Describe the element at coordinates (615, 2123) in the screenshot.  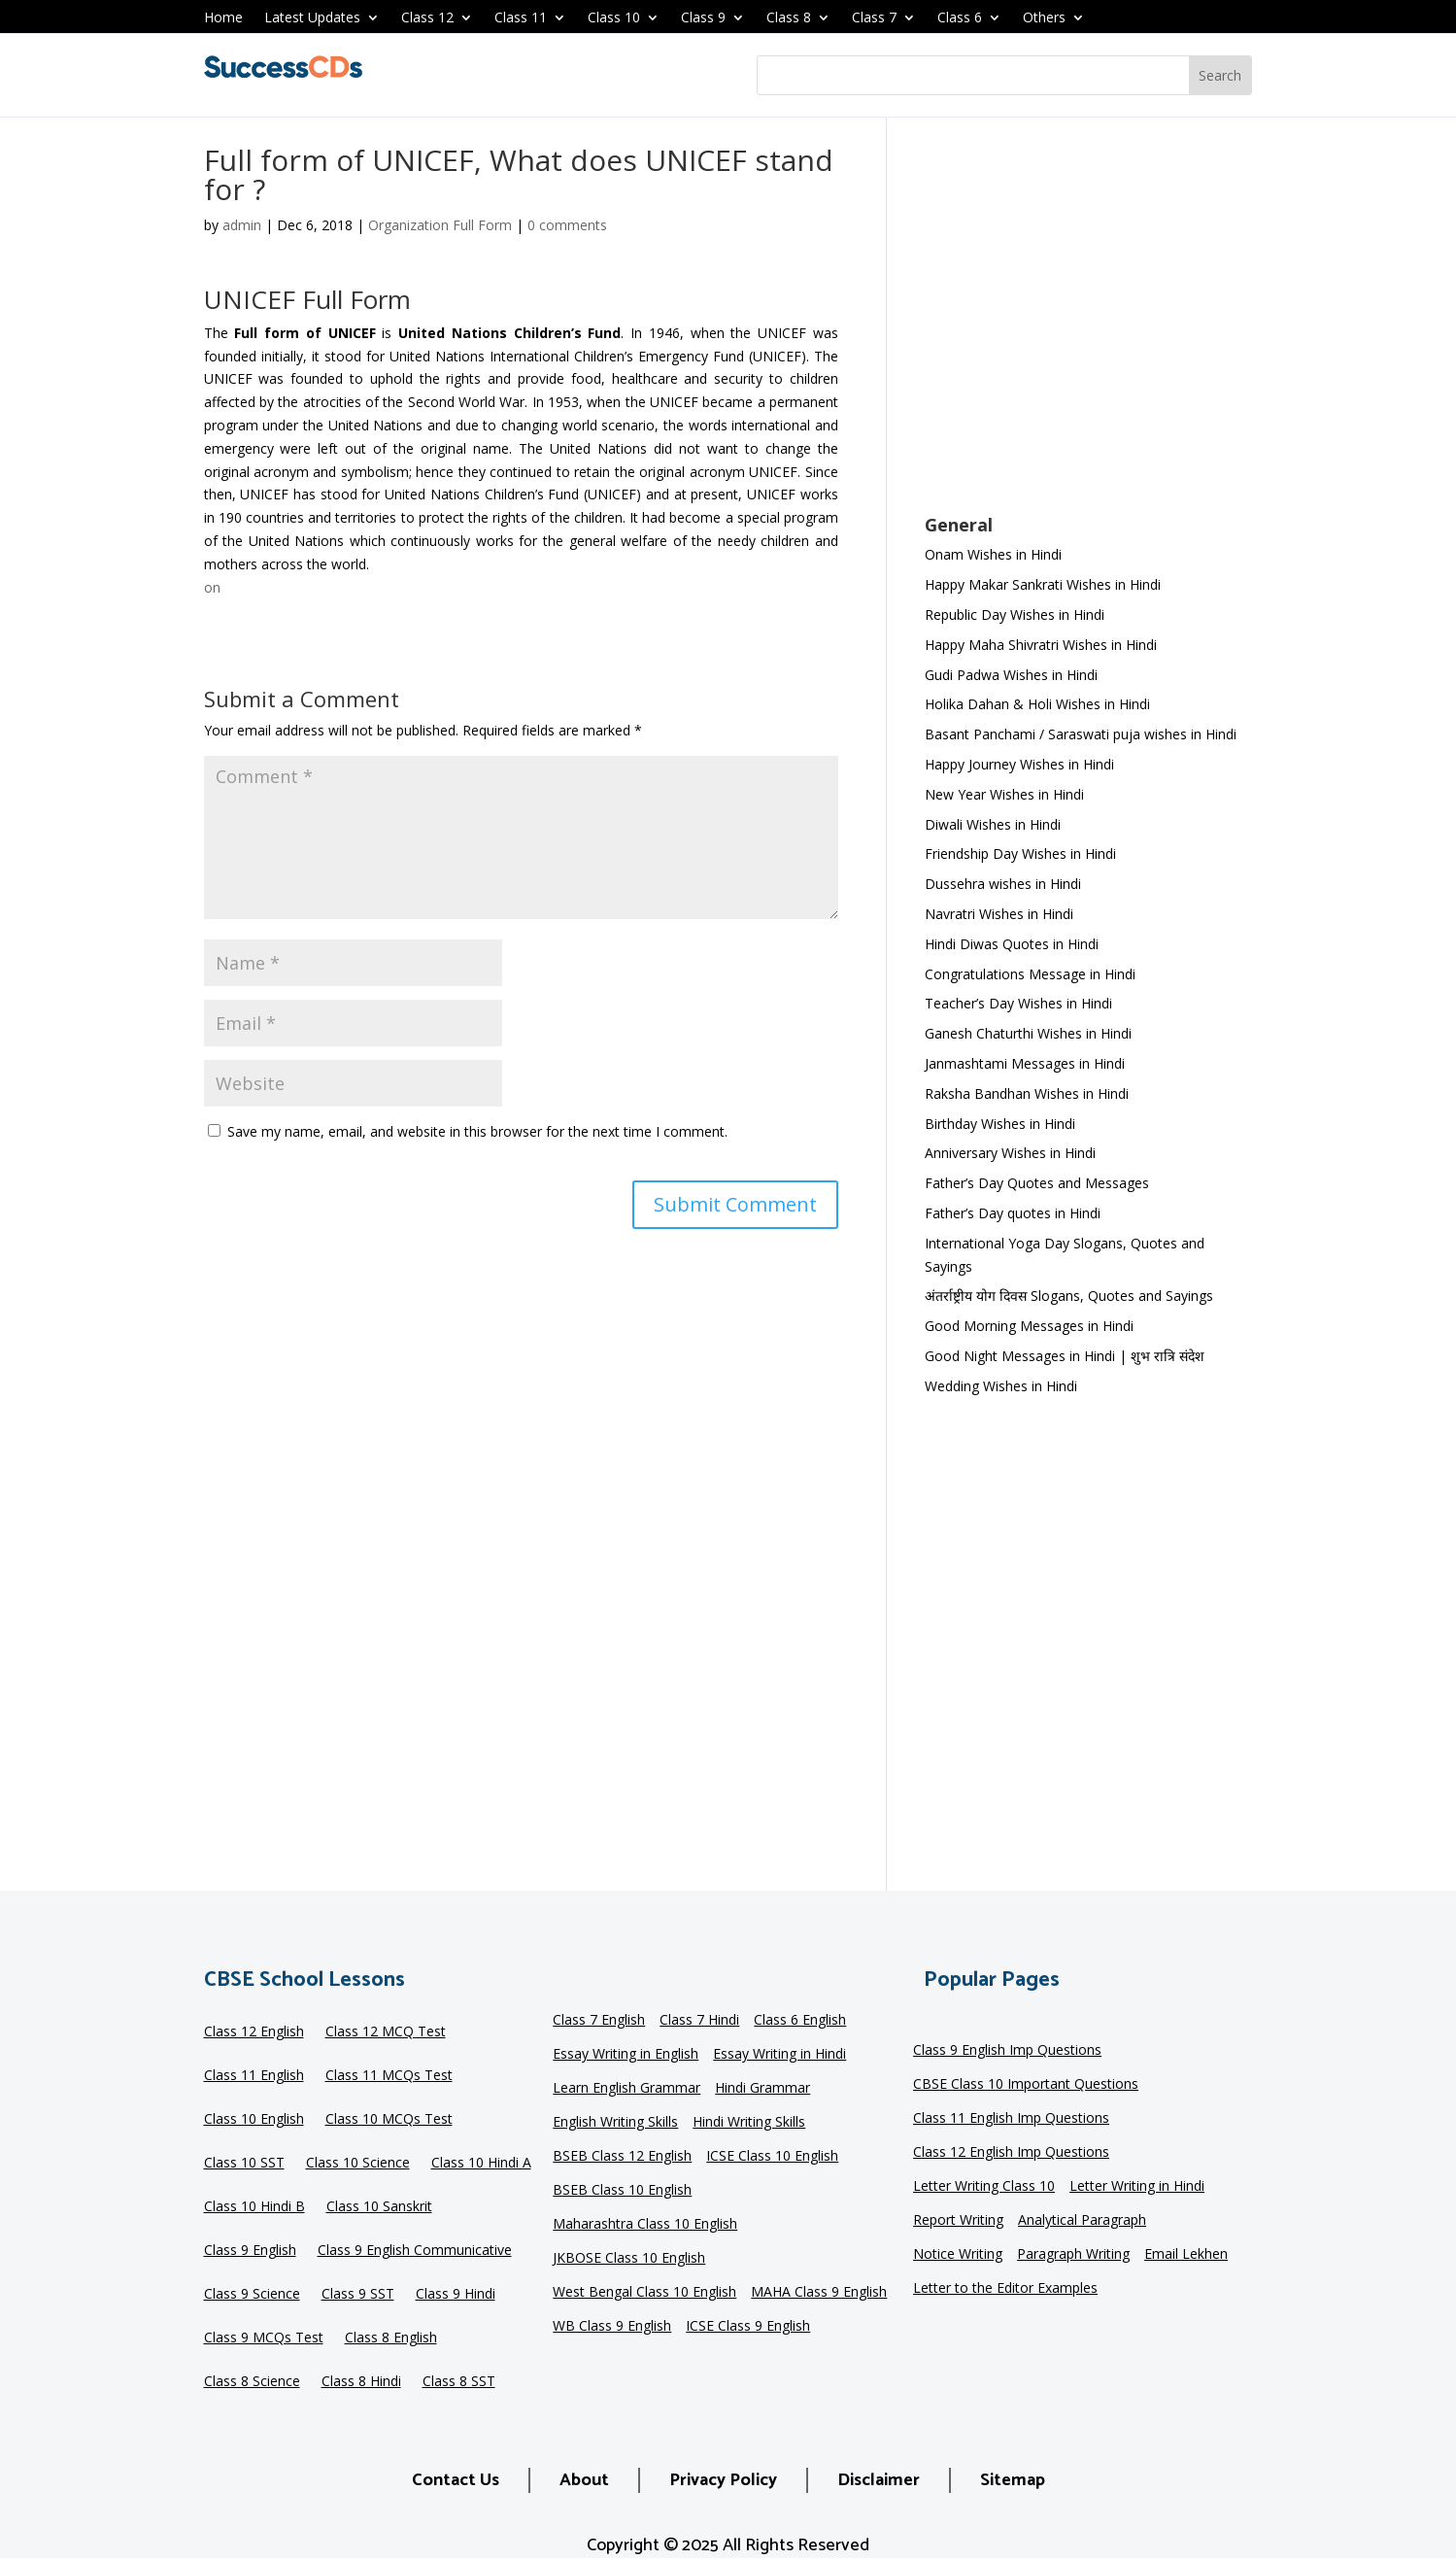
I see `English Writing Skills` at that location.